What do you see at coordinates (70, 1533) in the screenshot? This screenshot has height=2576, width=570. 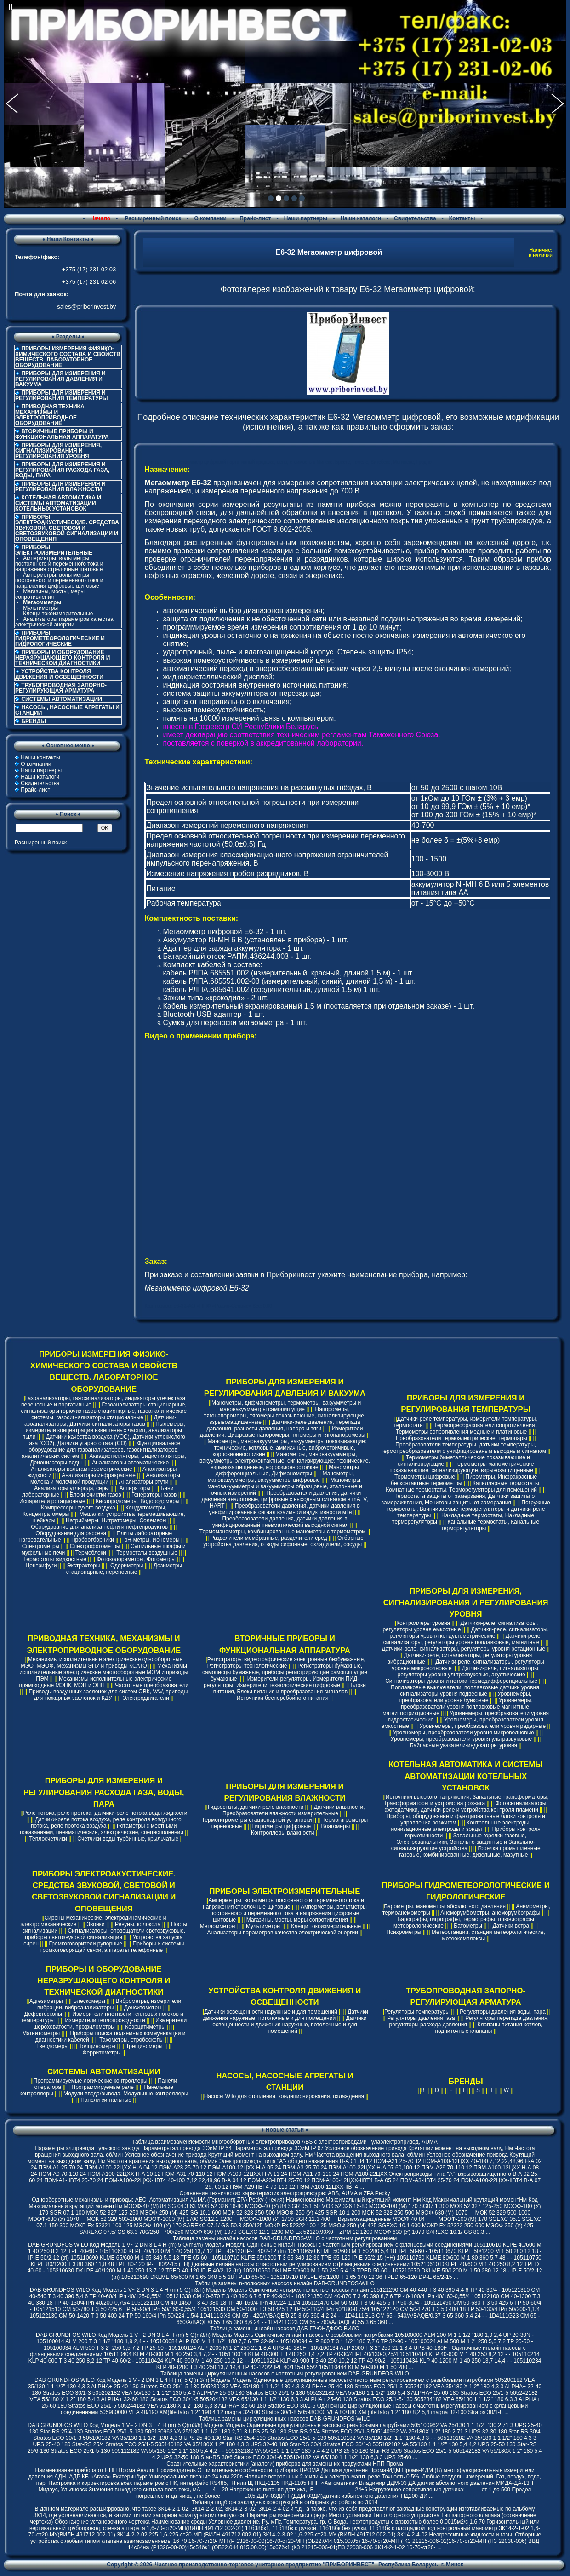 I see `Оборудование для рассева` at bounding box center [70, 1533].